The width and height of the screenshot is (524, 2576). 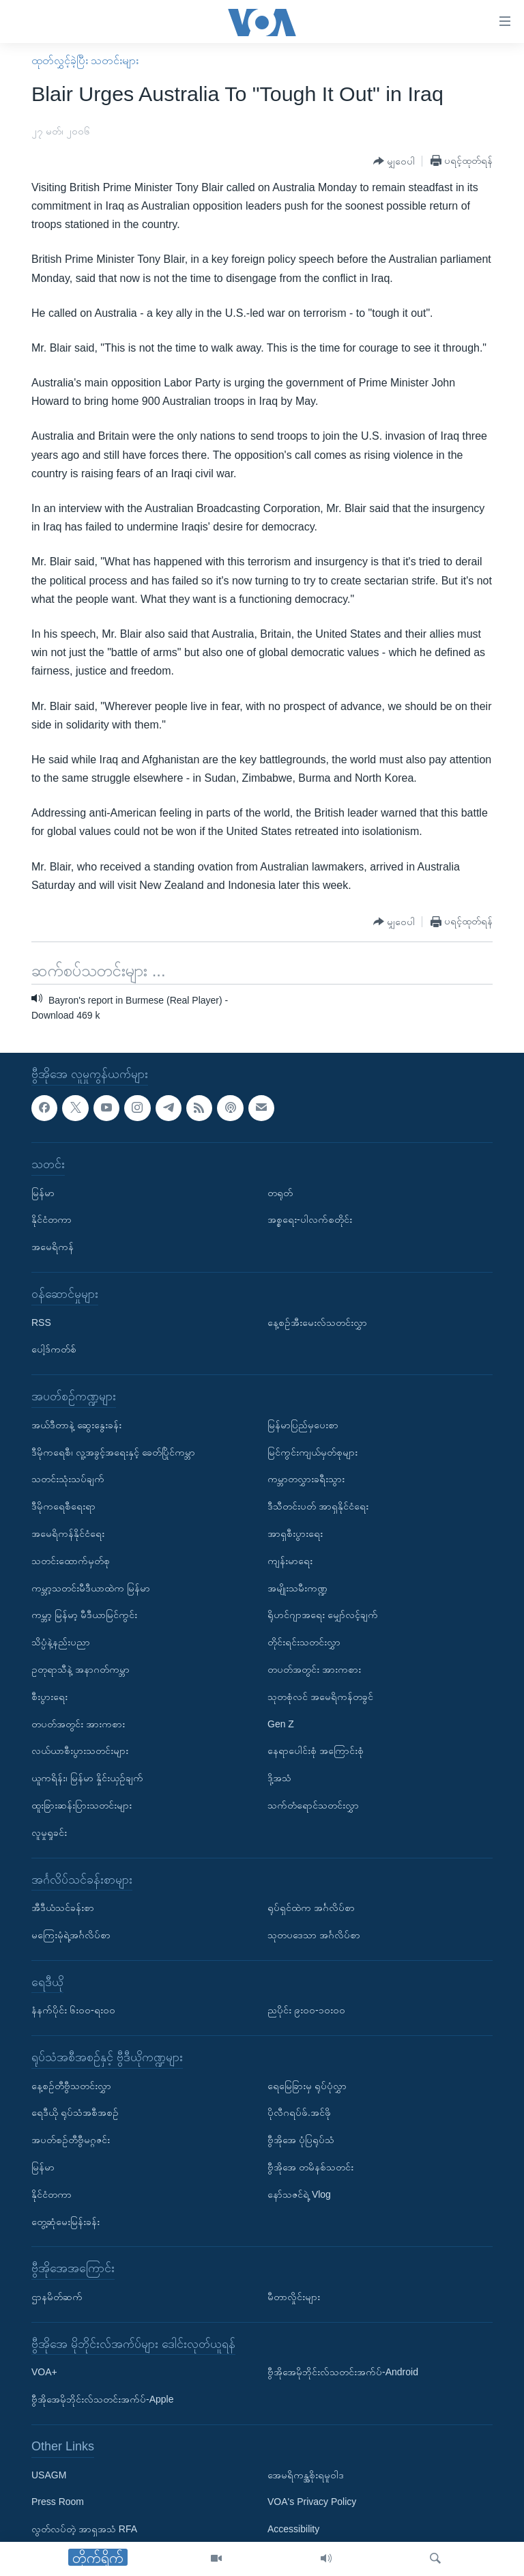 I want to click on USAGM, so click(x=48, y=2474).